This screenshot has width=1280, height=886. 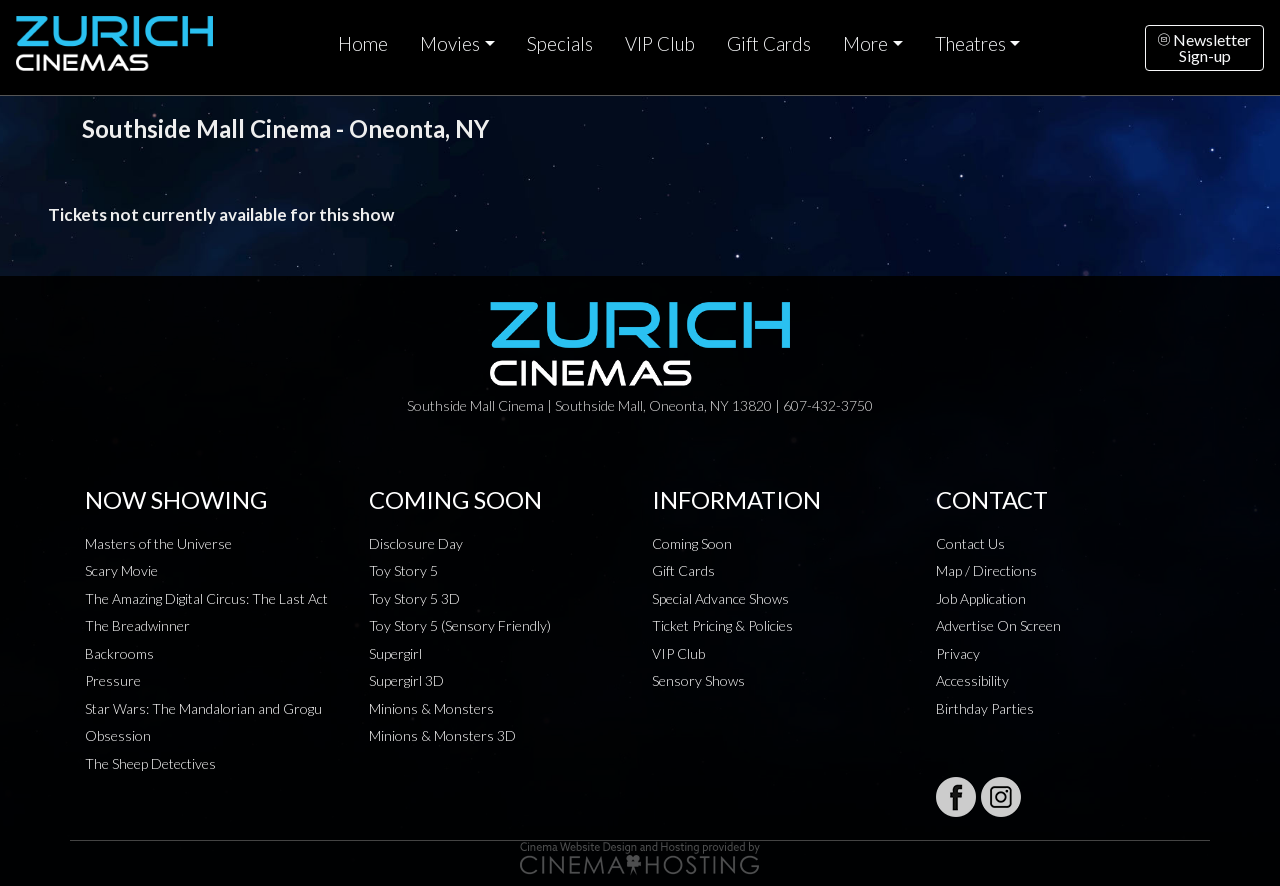 I want to click on Privacy, so click(x=958, y=653).